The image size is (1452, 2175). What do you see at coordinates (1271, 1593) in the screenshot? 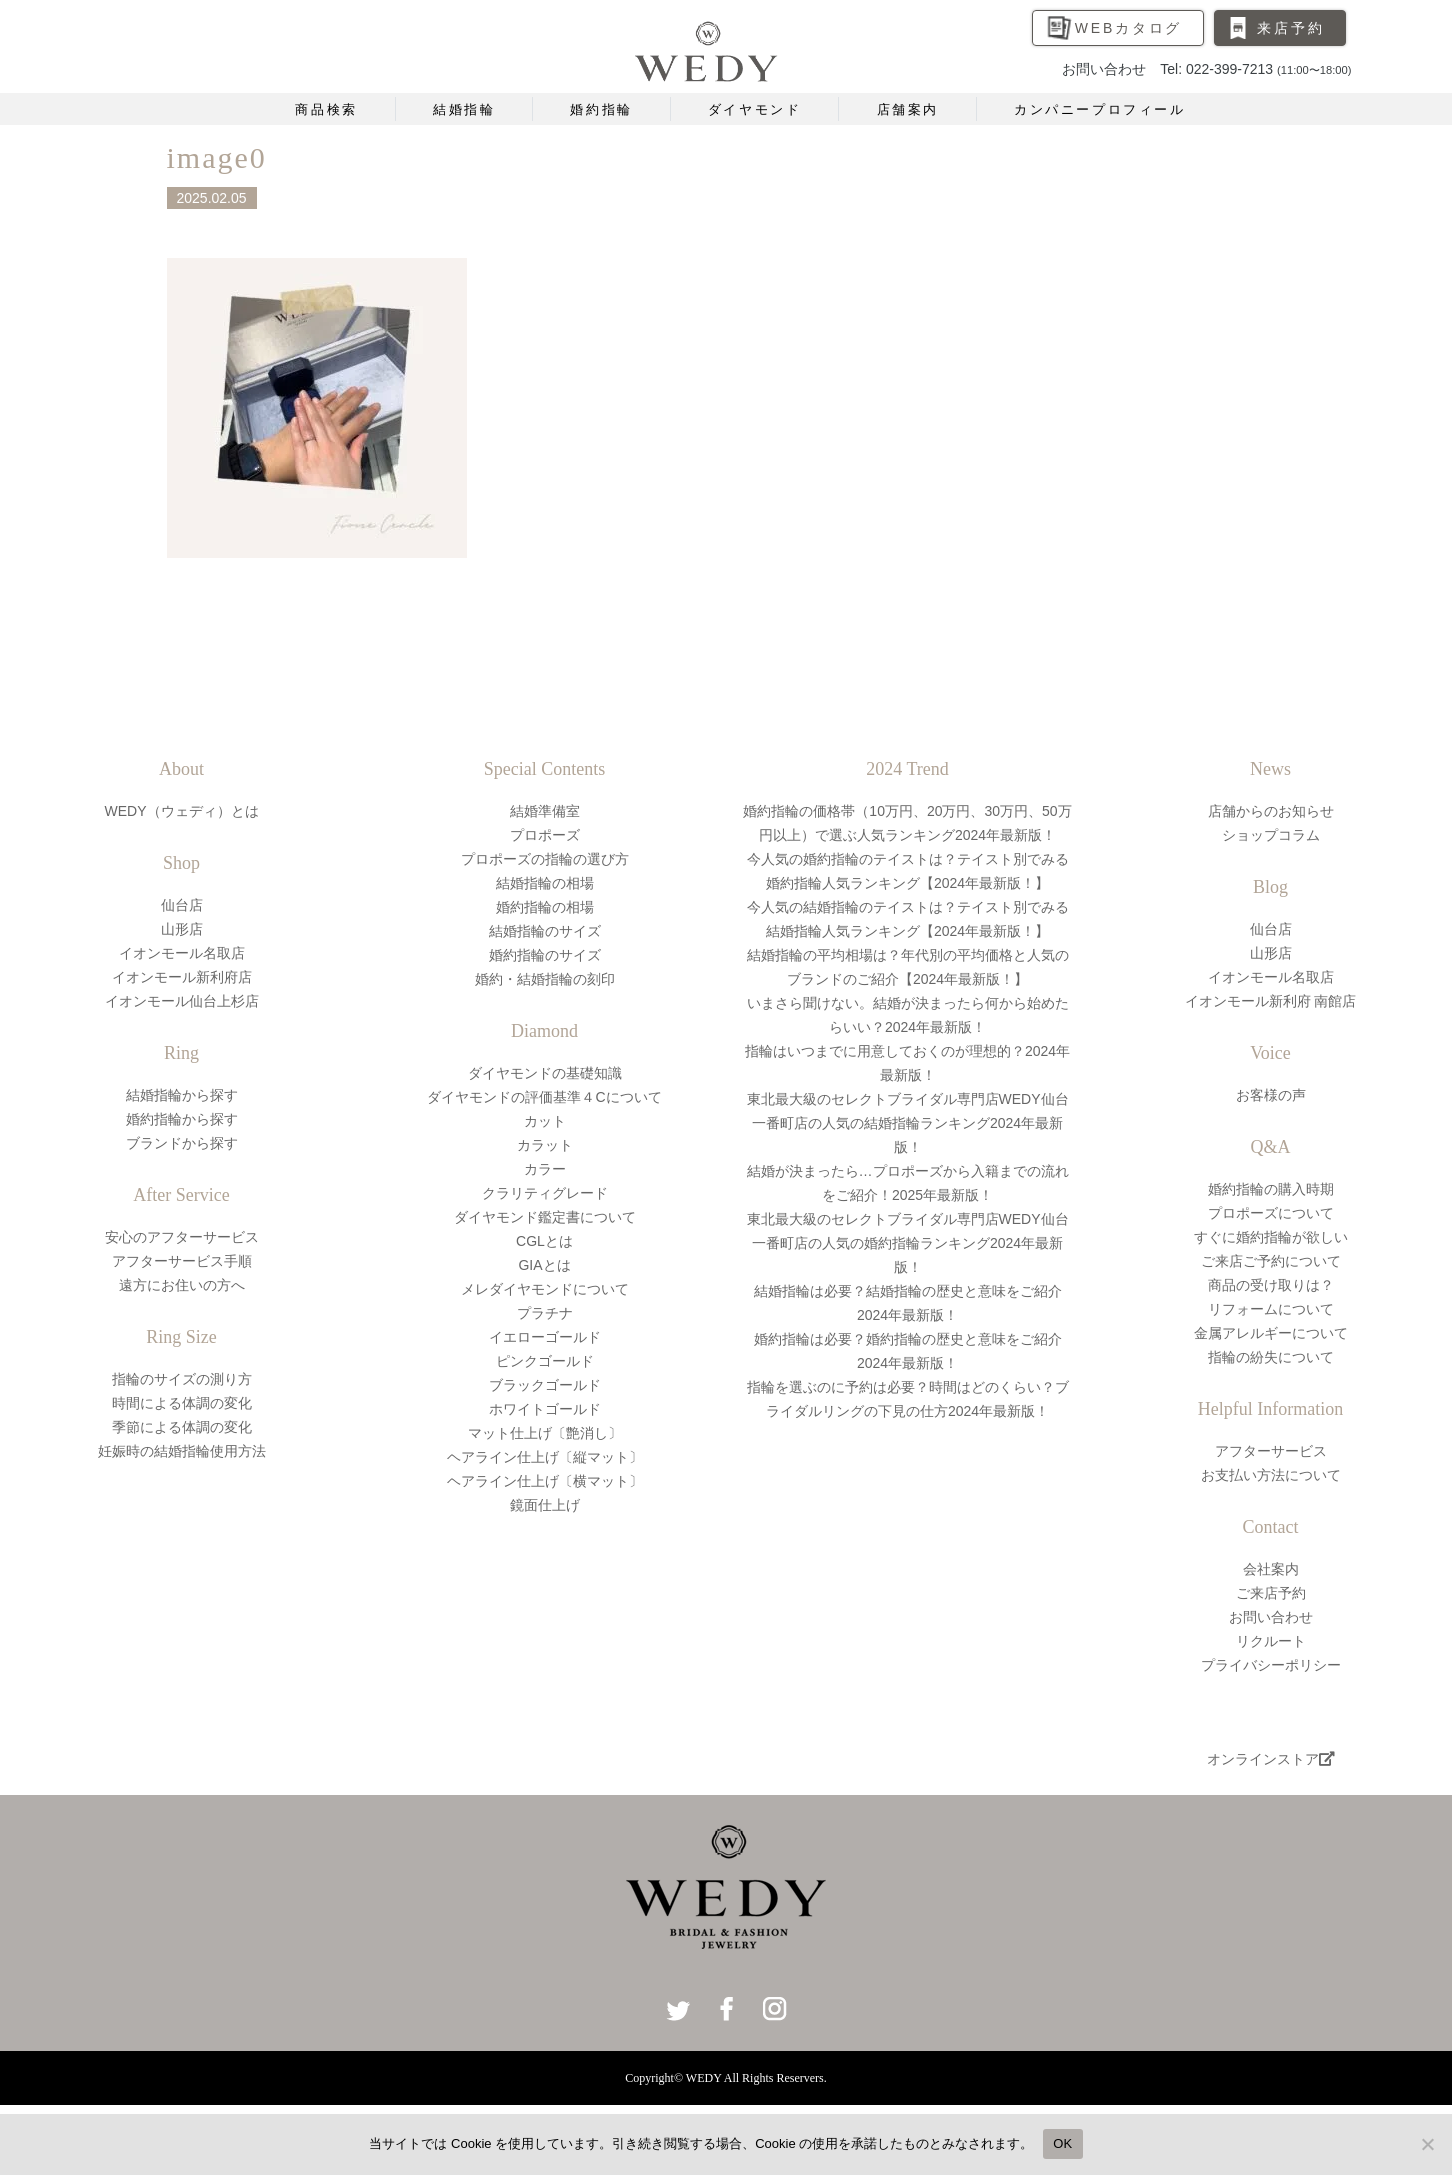
I see `ご来店予約` at bounding box center [1271, 1593].